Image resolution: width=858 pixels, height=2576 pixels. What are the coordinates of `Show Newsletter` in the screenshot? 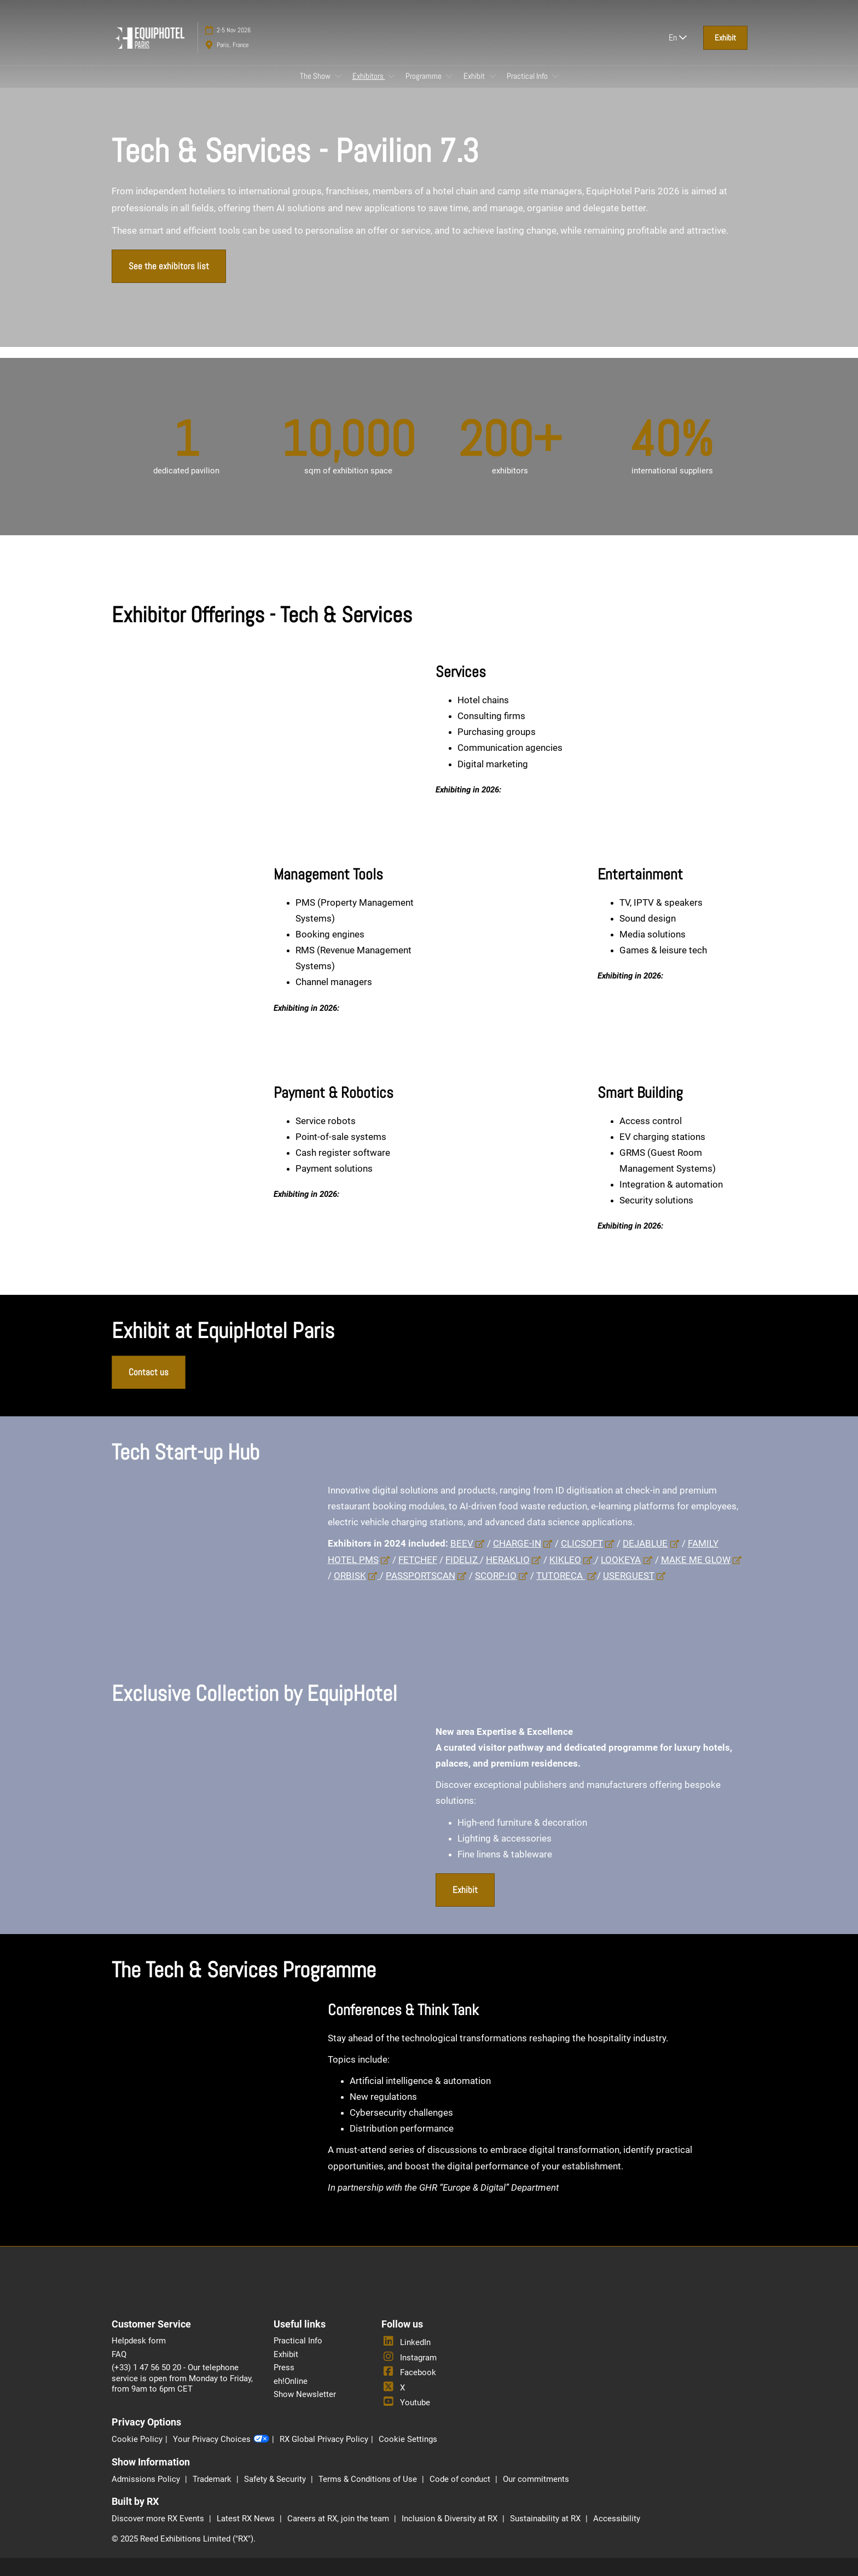 It's located at (305, 2394).